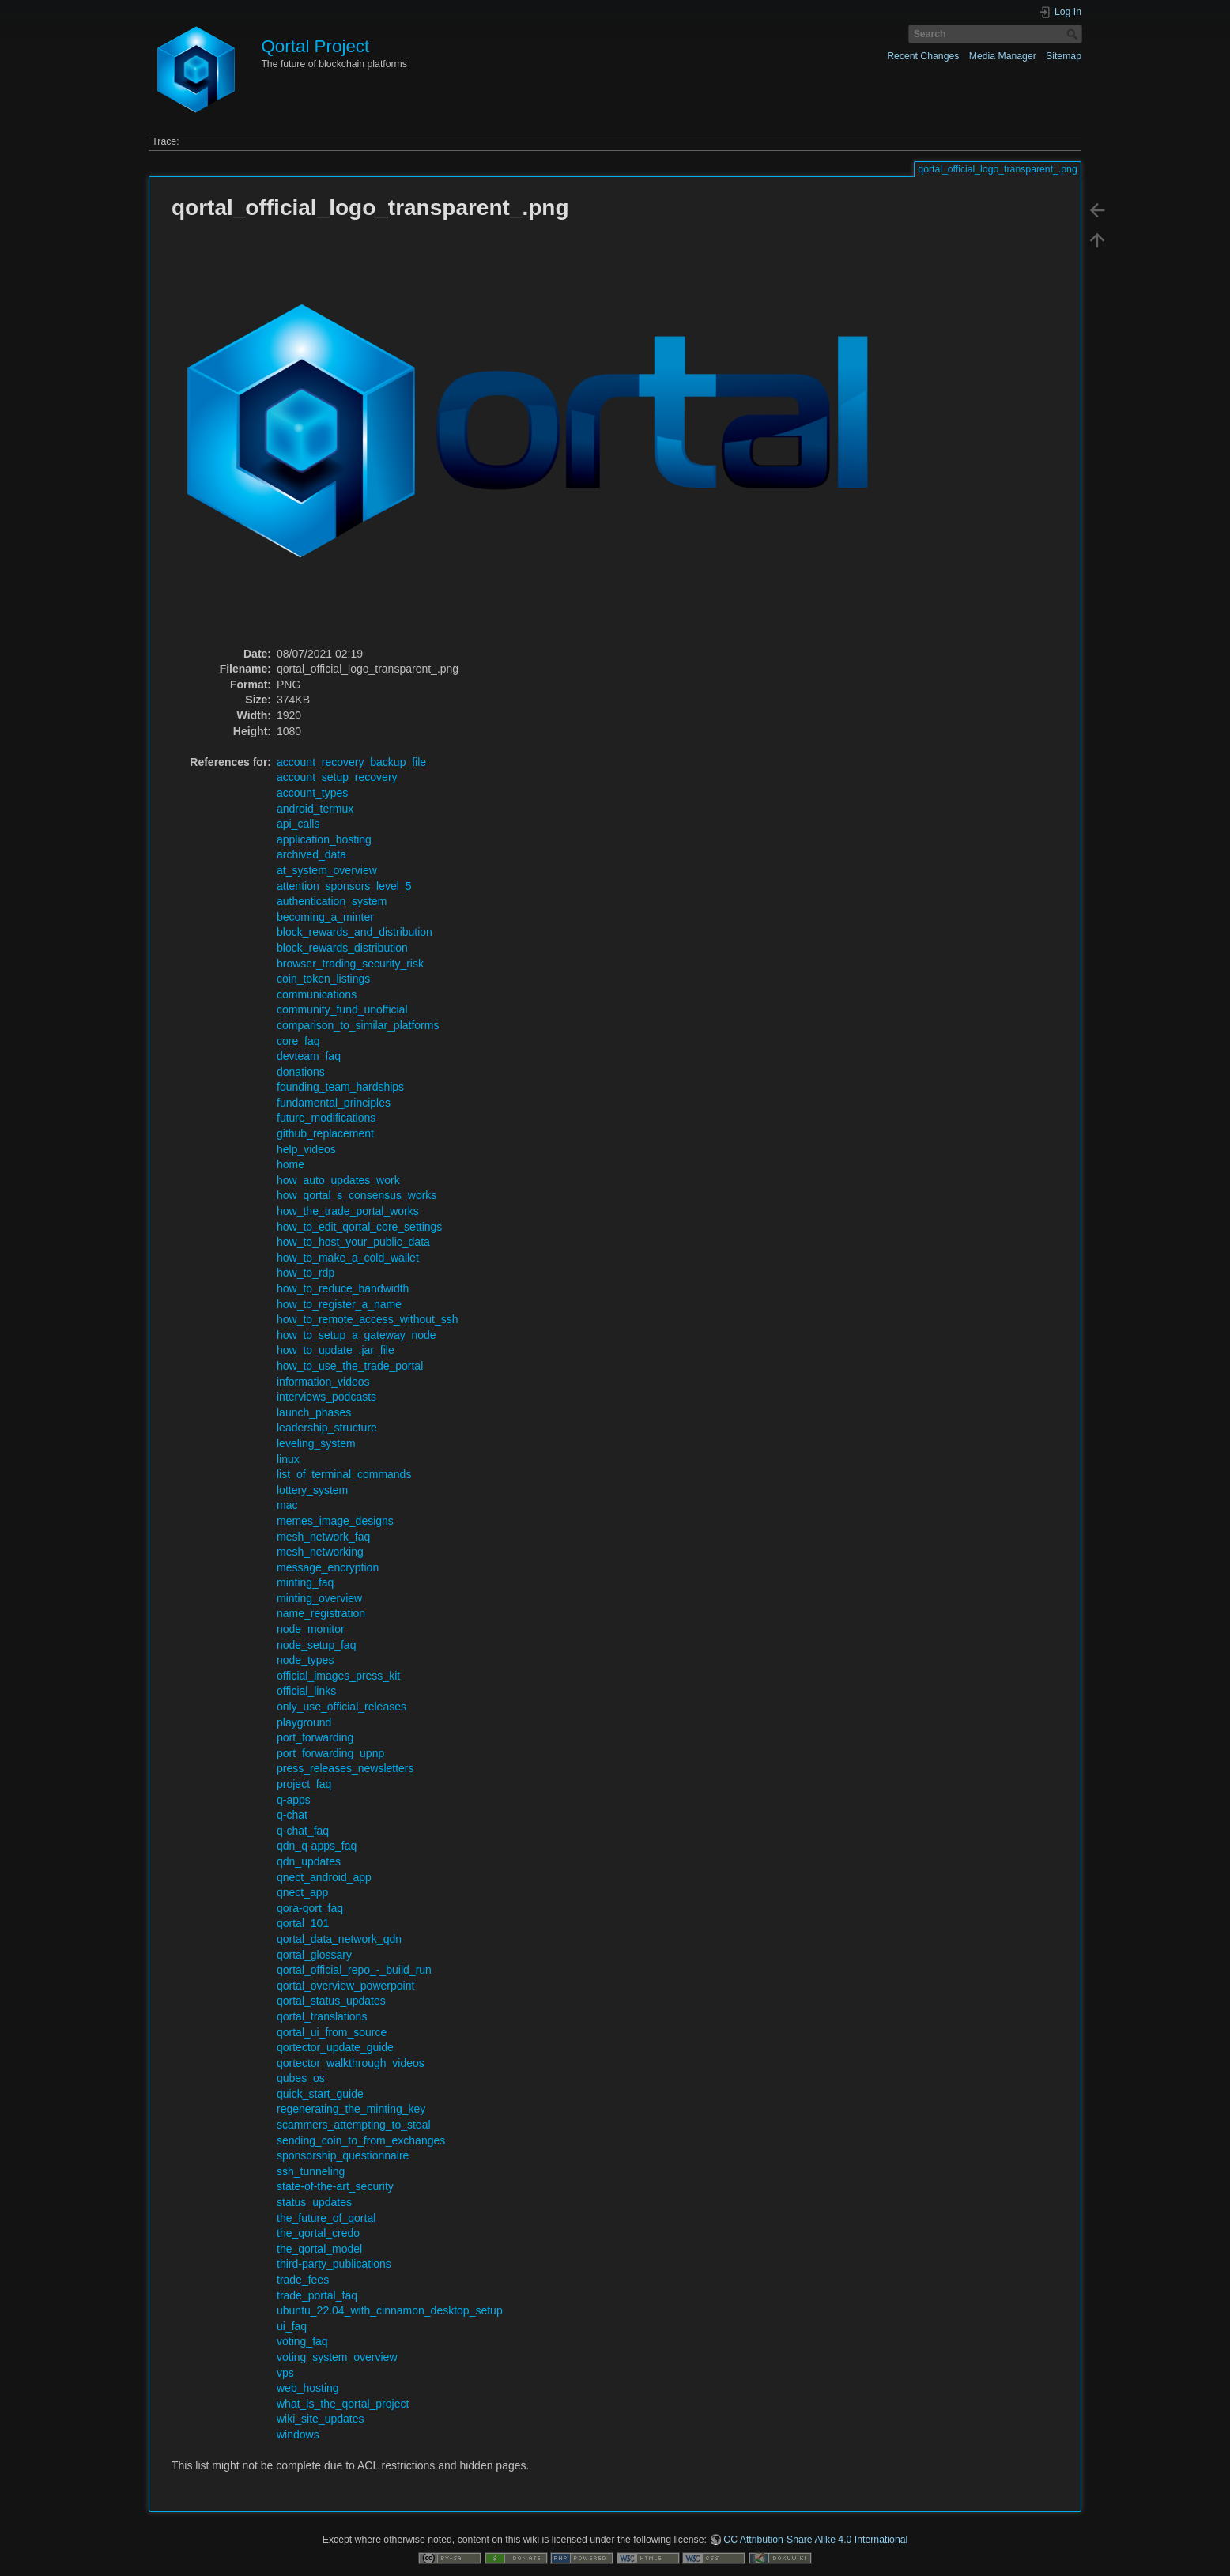  What do you see at coordinates (334, 1102) in the screenshot?
I see `fundamental_principles` at bounding box center [334, 1102].